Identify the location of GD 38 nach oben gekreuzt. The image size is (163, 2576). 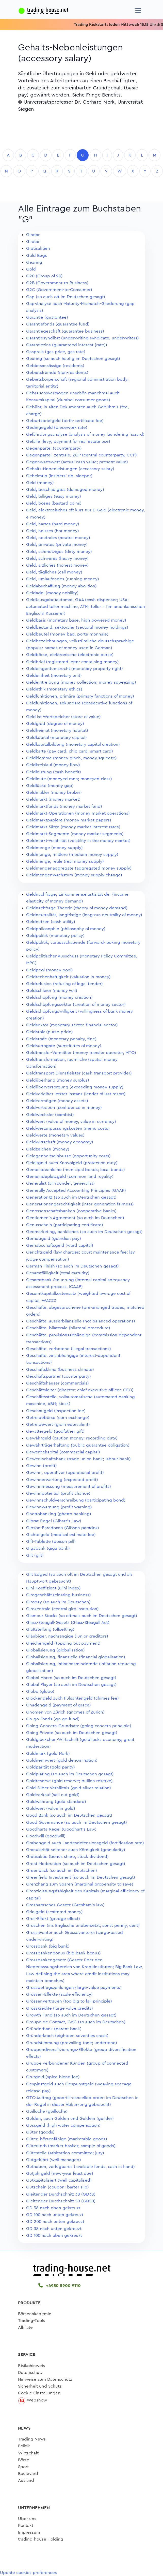
(53, 2208).